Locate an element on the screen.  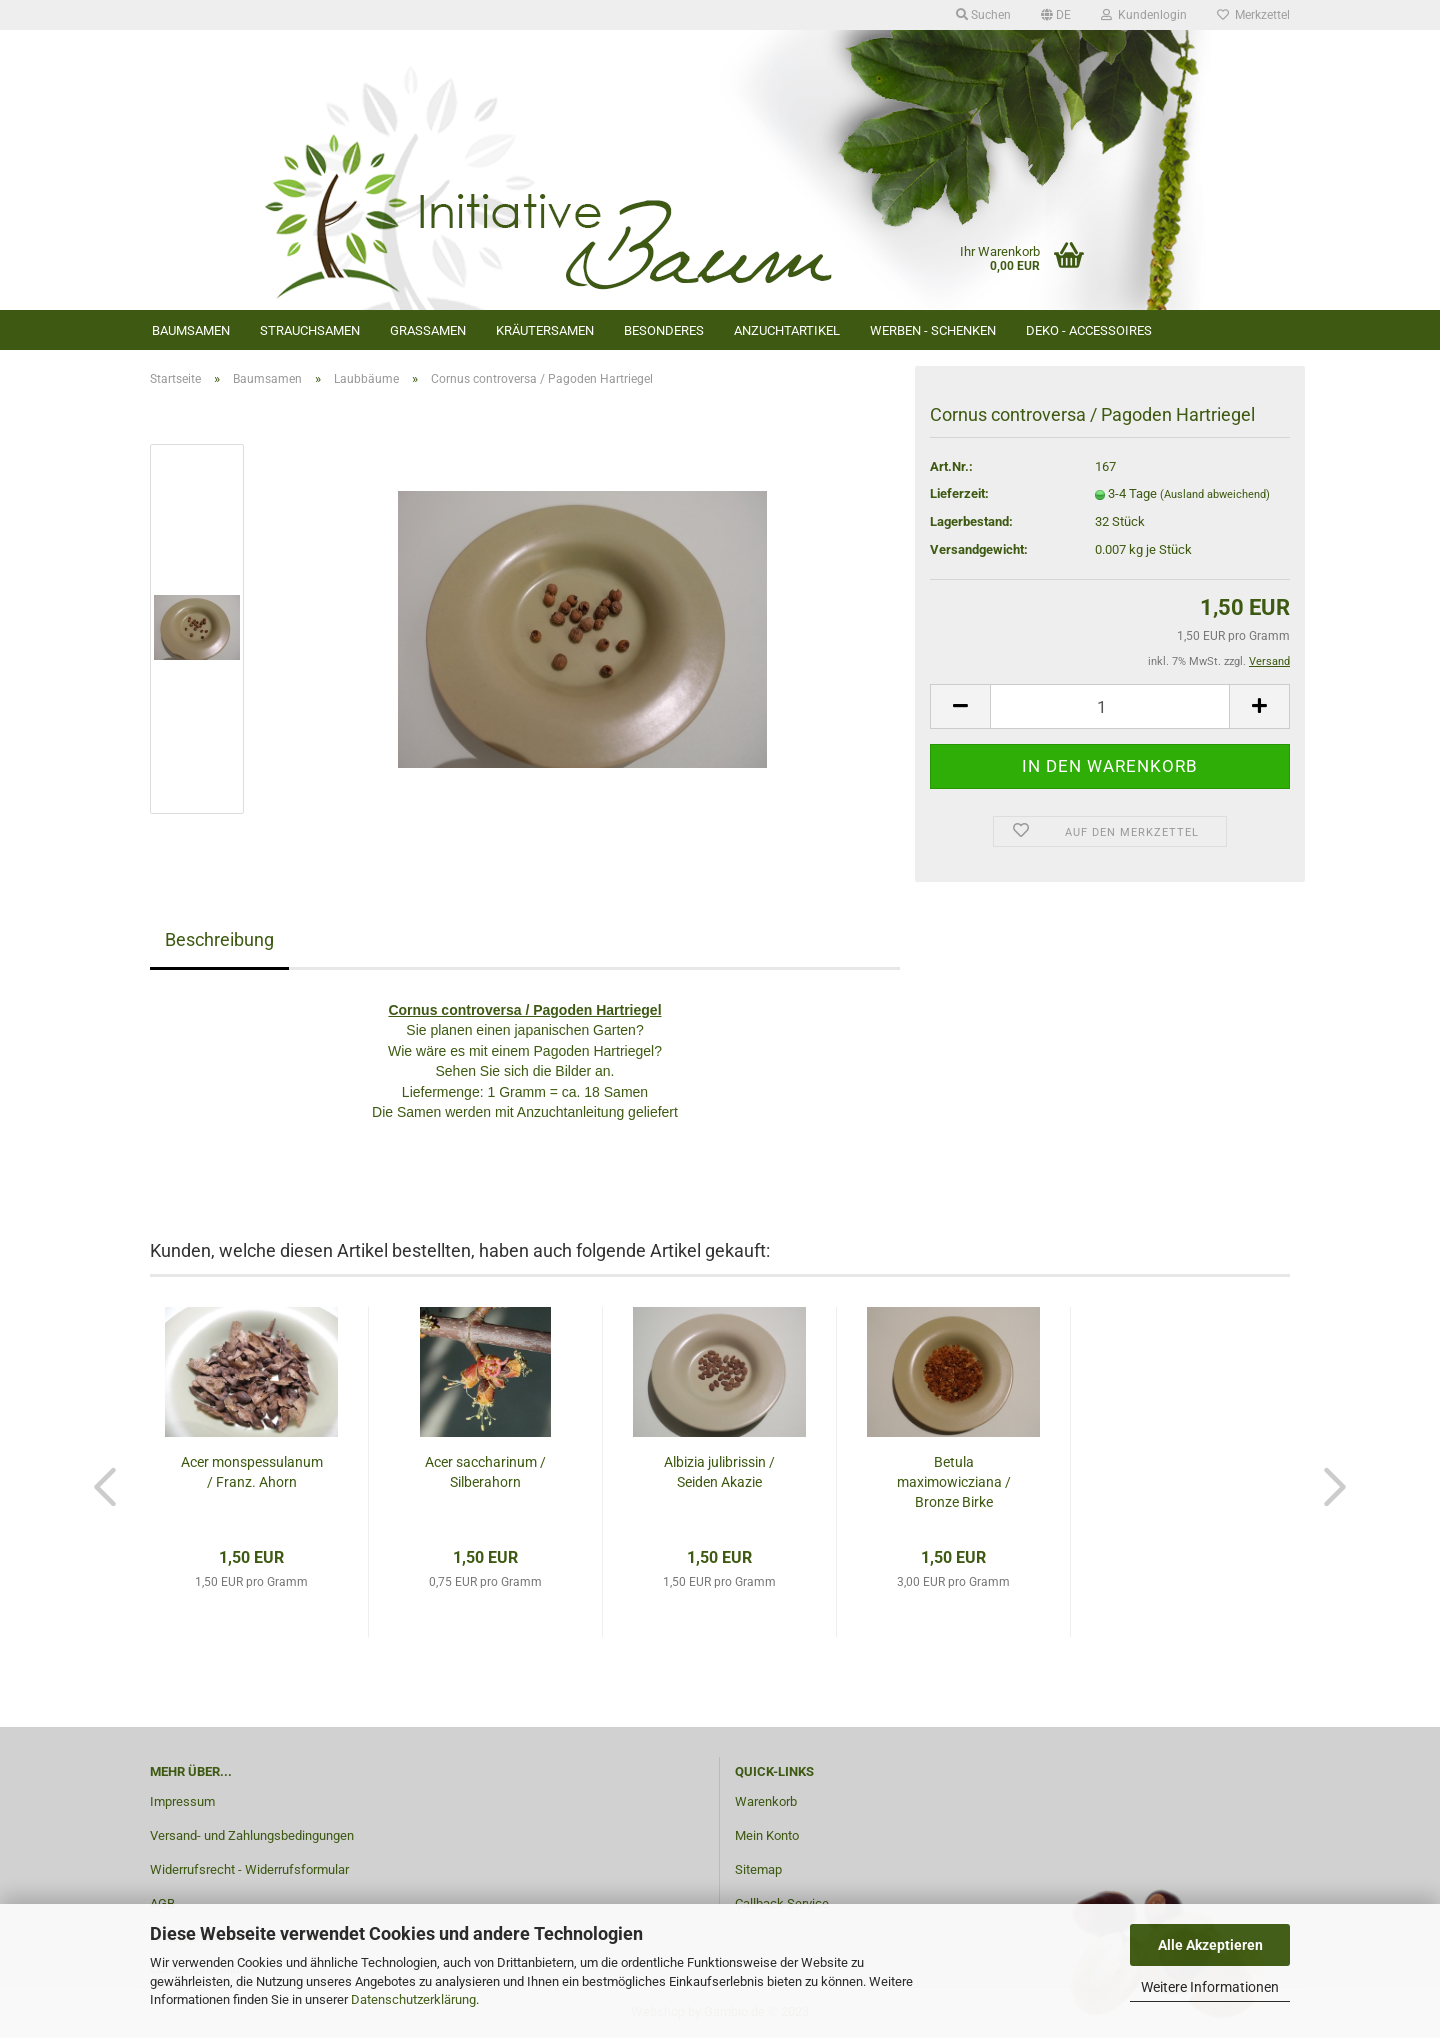
Widerrufsrecht - Widerrufsformular is located at coordinates (249, 1869).